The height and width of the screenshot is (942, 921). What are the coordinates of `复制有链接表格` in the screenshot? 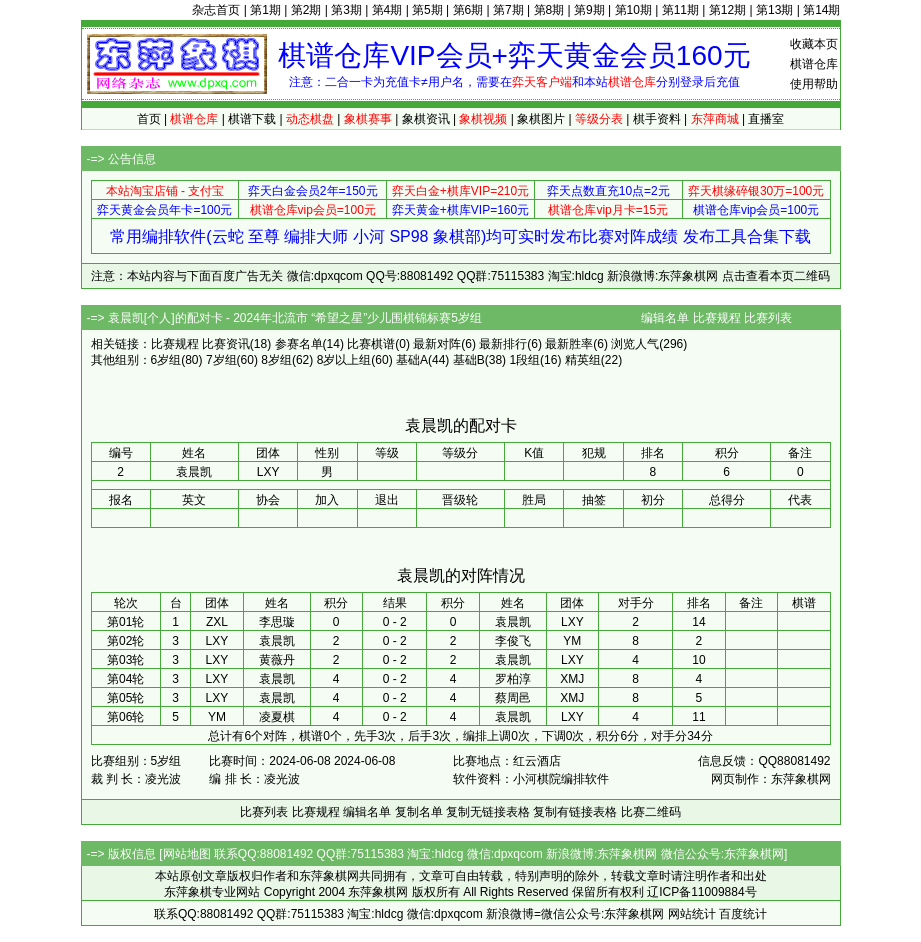 It's located at (575, 812).